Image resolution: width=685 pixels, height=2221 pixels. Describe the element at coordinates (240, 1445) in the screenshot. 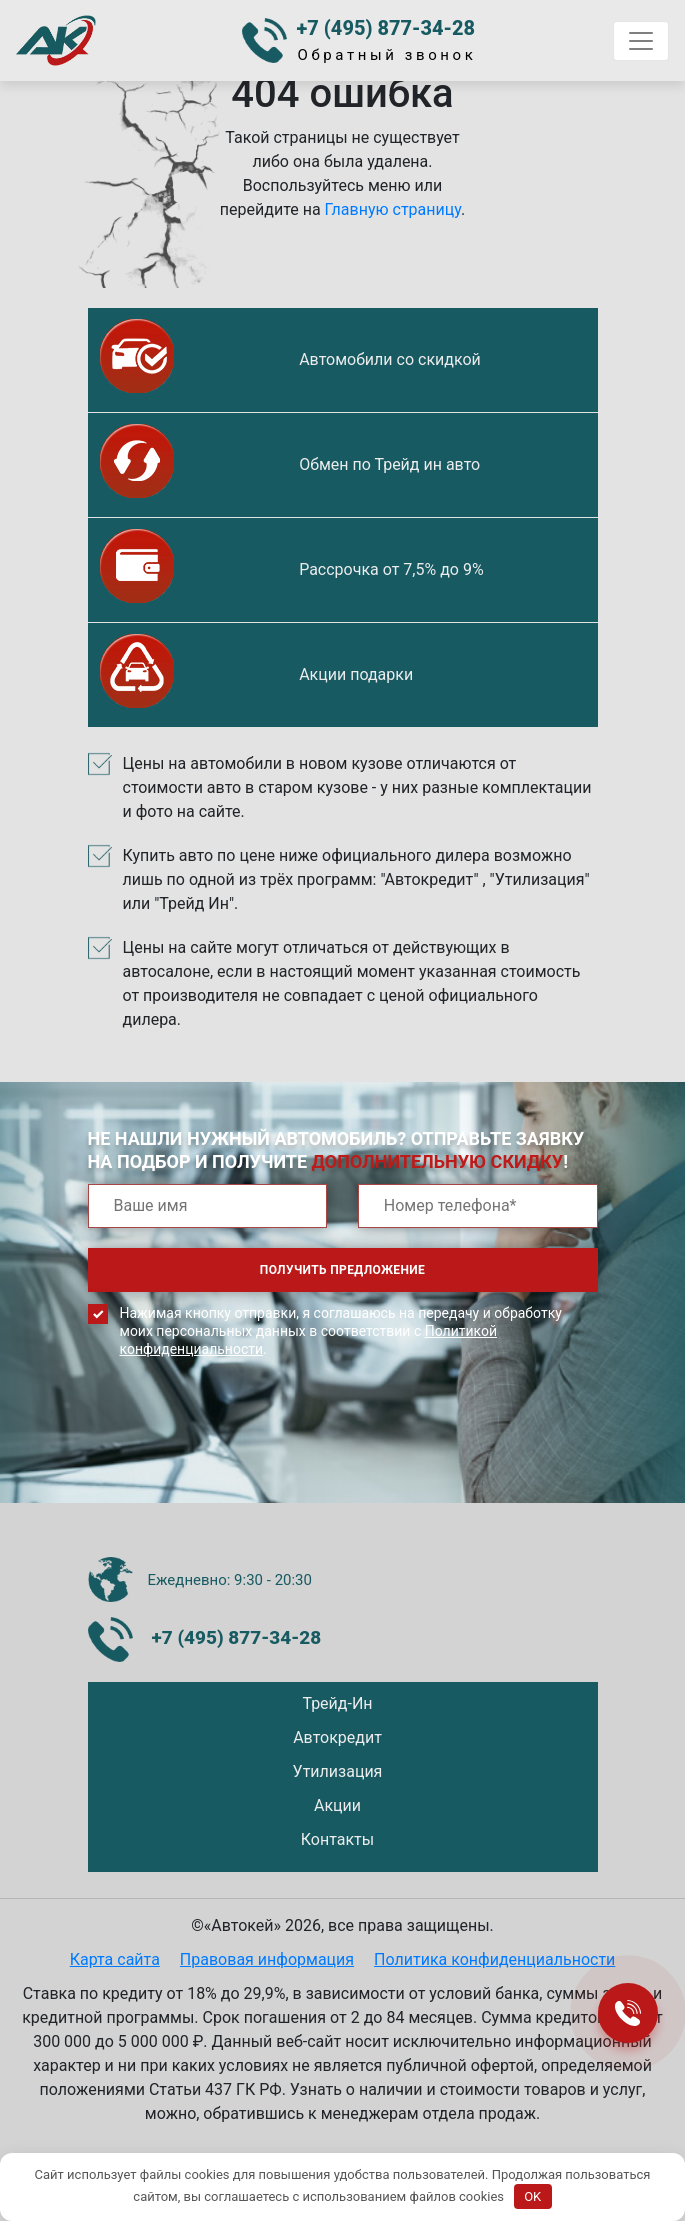

I see `[presentation]` at that location.